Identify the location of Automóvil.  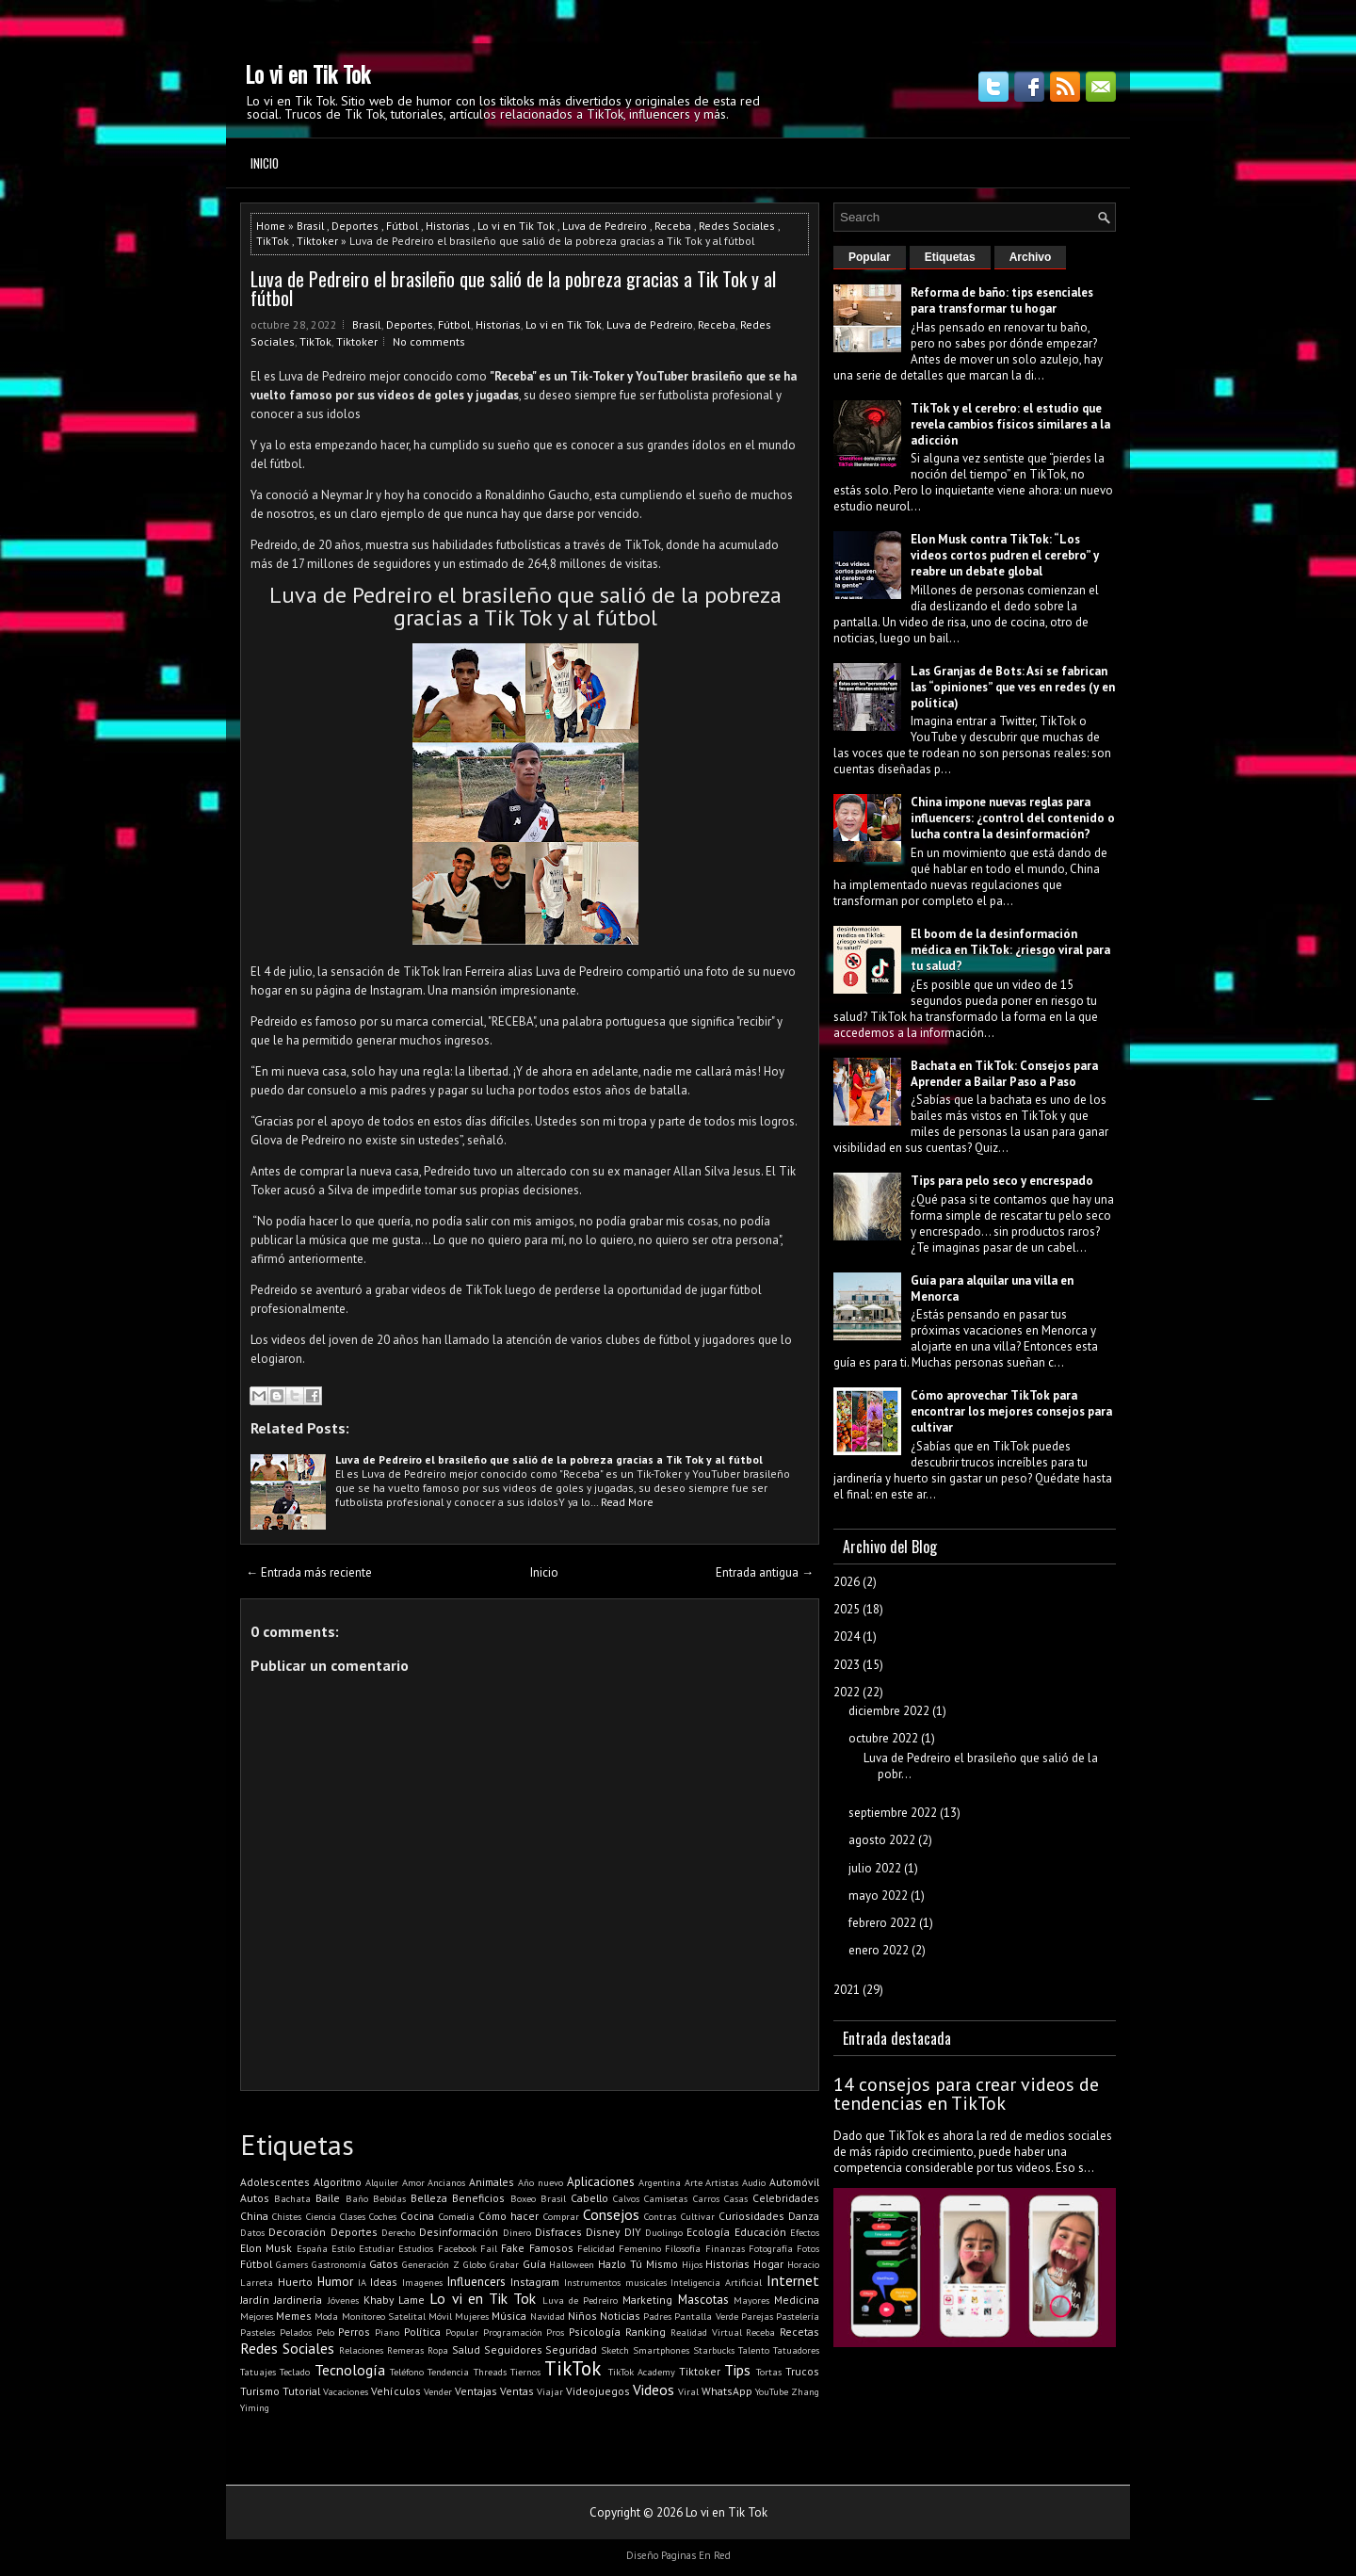
(794, 2182).